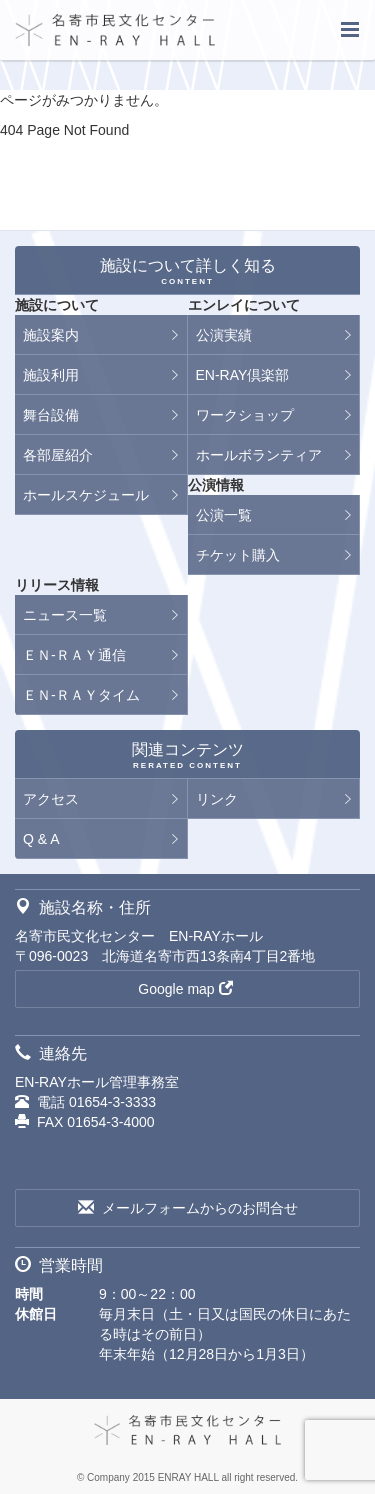 This screenshot has width=375, height=1494. I want to click on 施設案内, so click(51, 335).